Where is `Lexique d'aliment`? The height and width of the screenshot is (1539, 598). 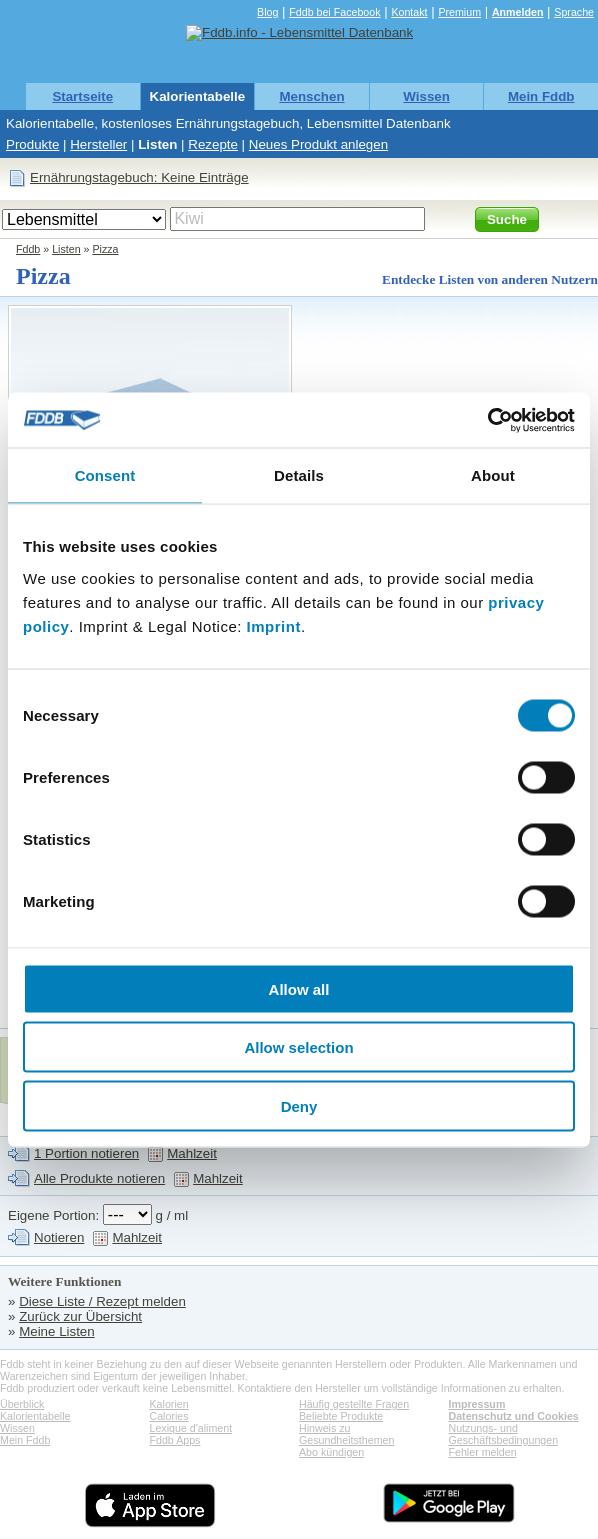 Lexique d'aliment is located at coordinates (191, 1428).